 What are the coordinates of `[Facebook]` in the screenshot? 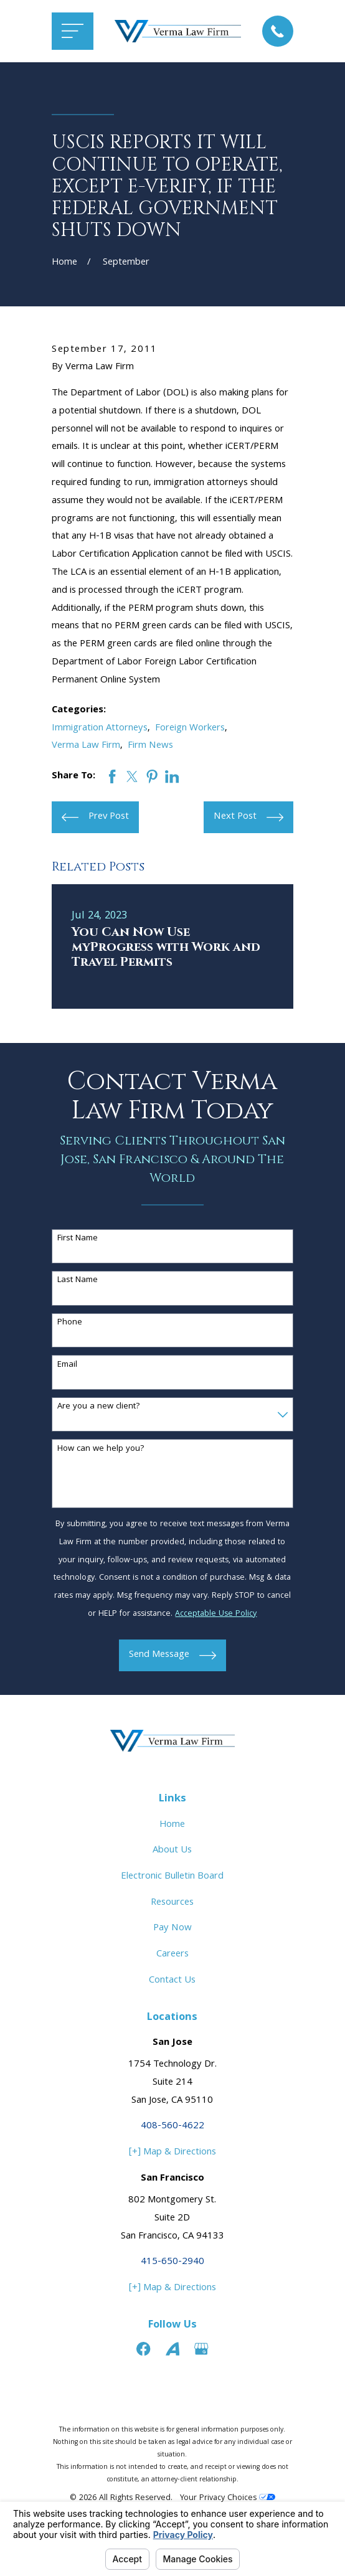 It's located at (143, 2349).